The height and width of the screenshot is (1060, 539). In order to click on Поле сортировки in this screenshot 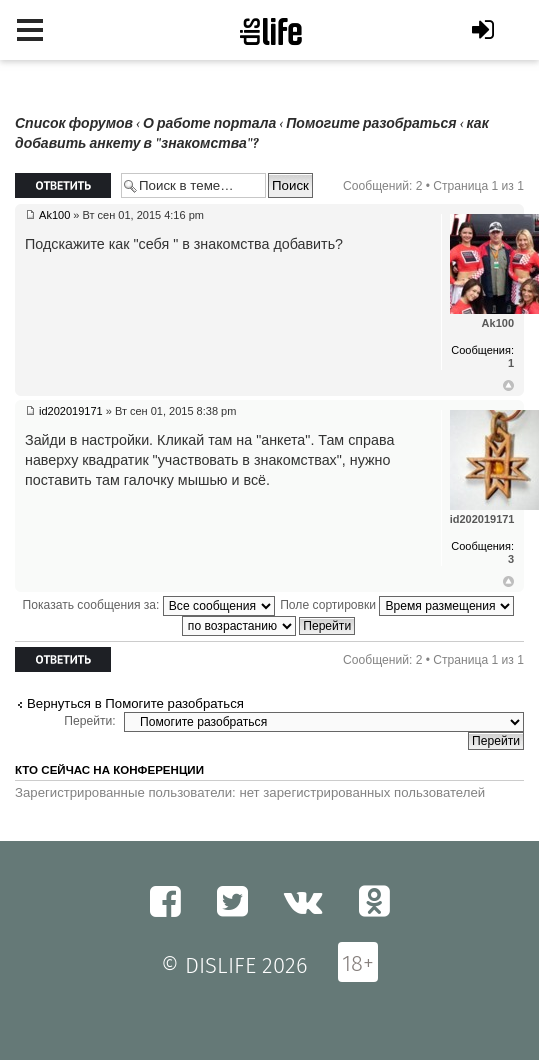, I will do `click(397, 605)`.